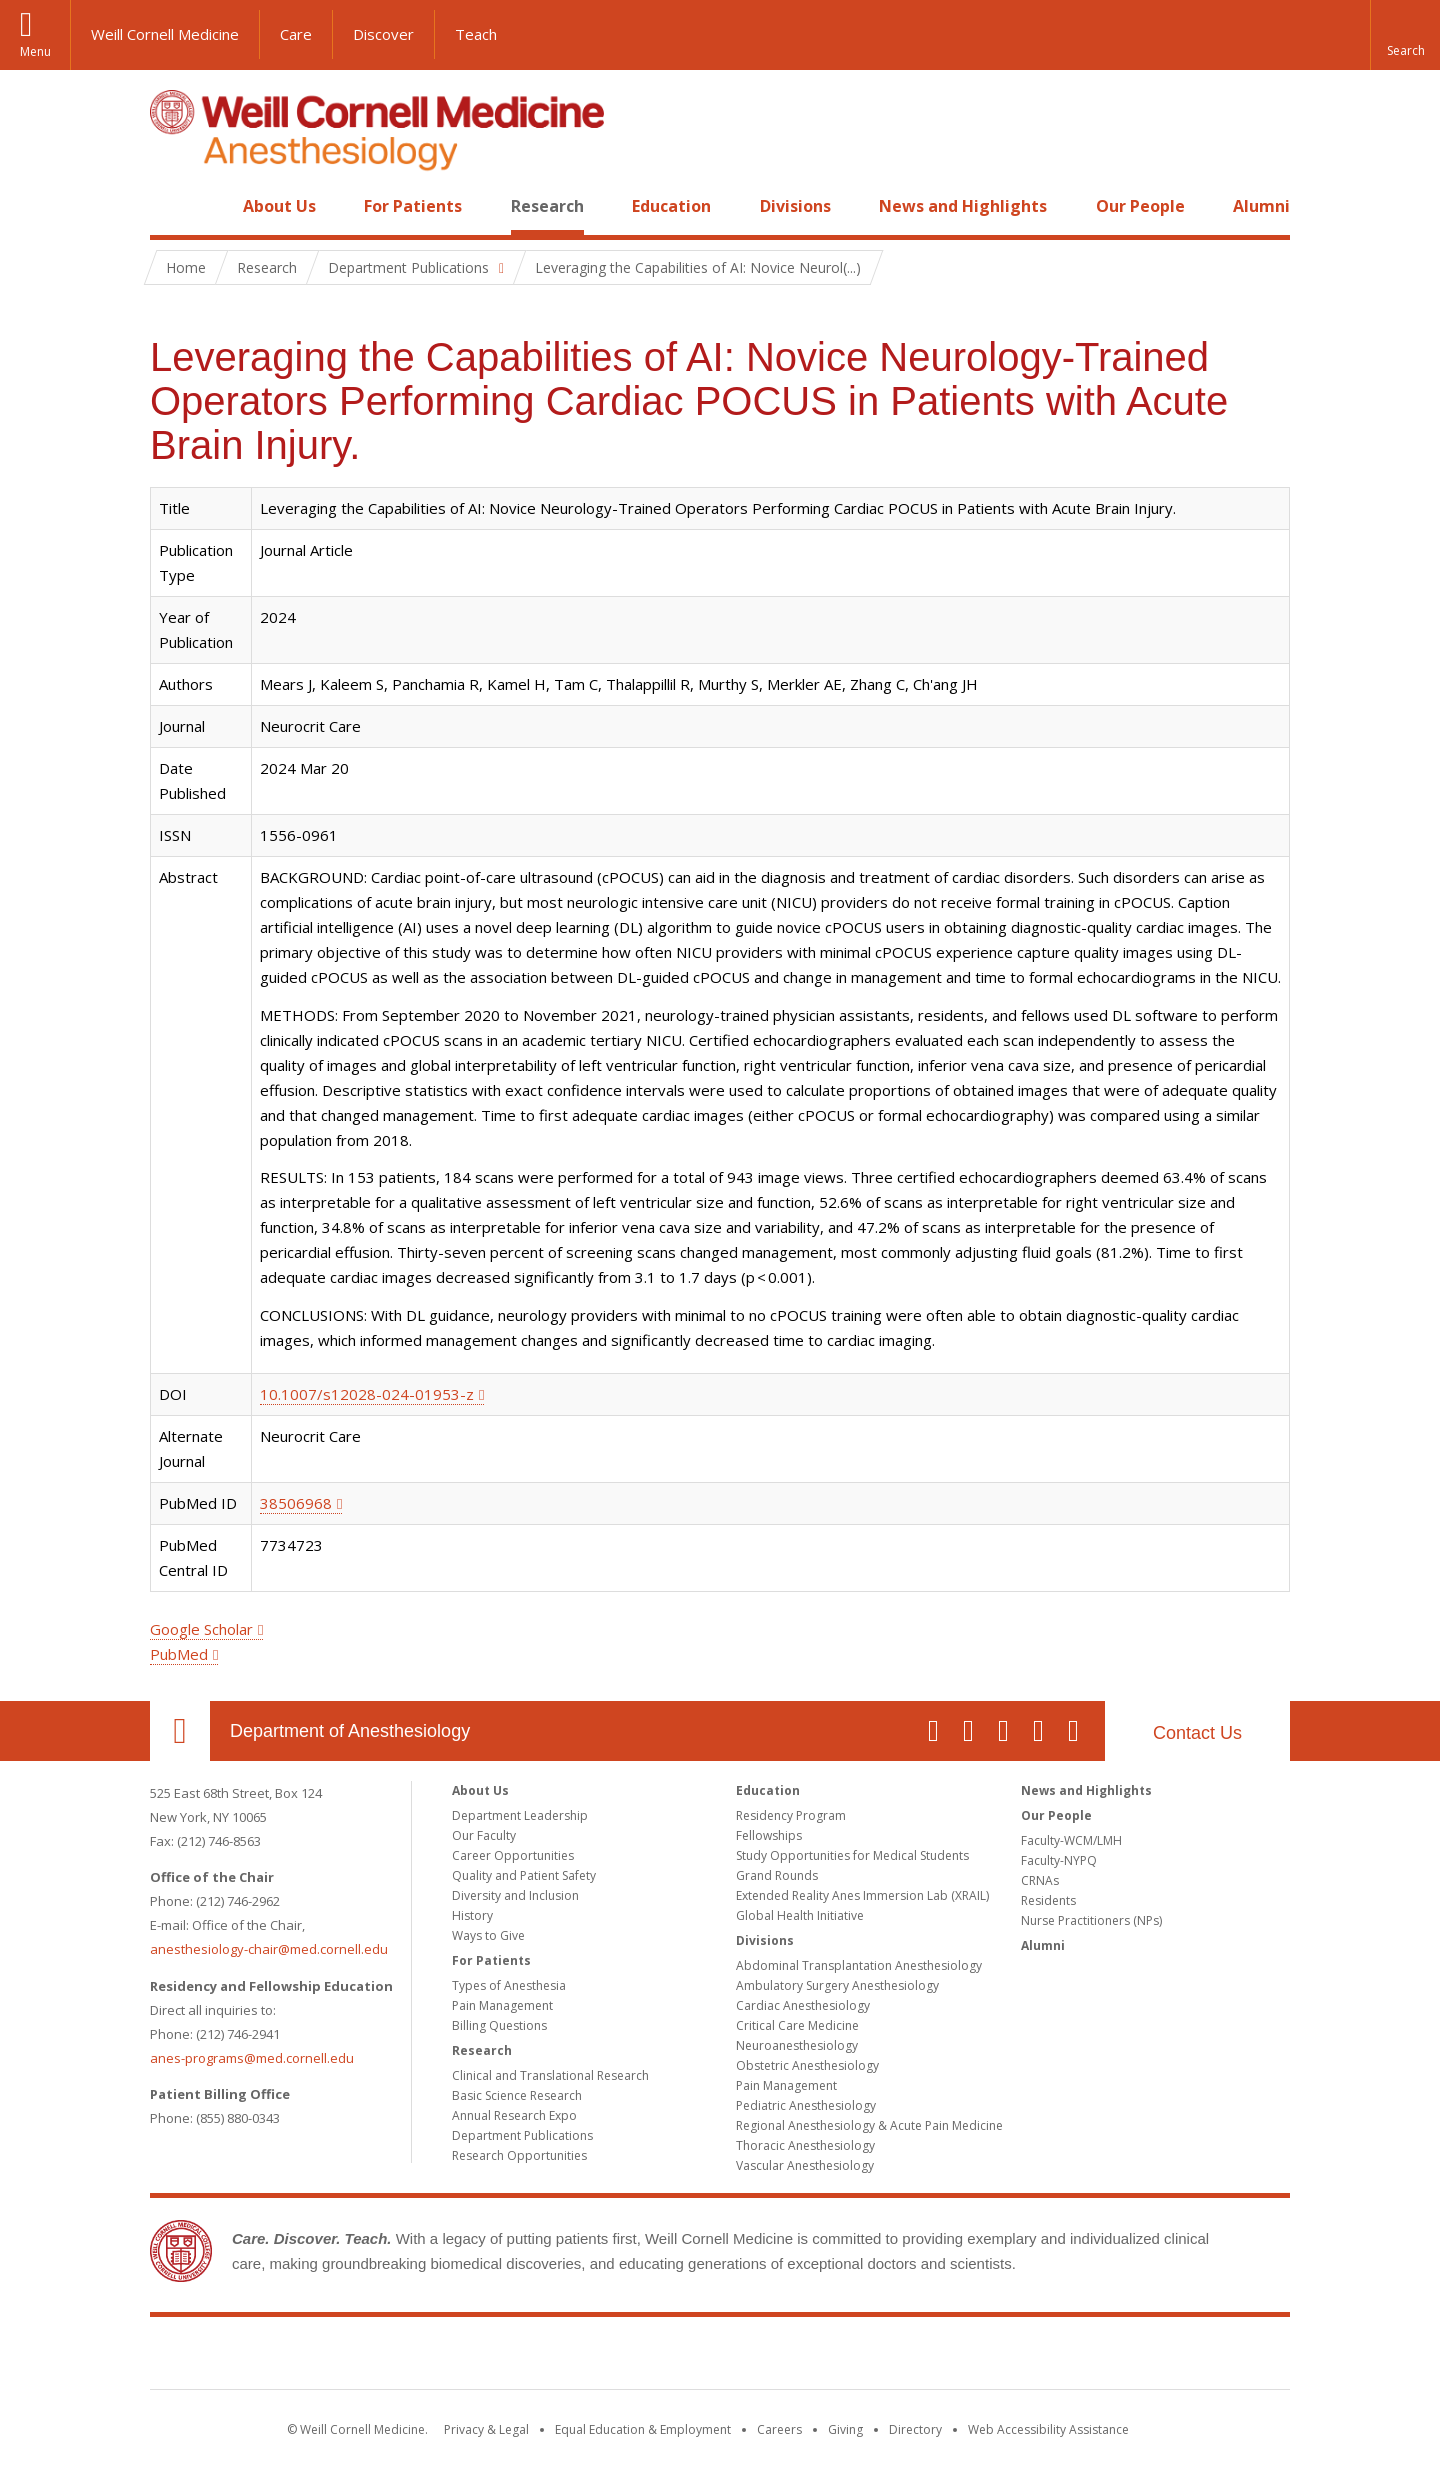 This screenshot has height=2477, width=1440. Describe the element at coordinates (777, 1875) in the screenshot. I see `Grand Rounds` at that location.